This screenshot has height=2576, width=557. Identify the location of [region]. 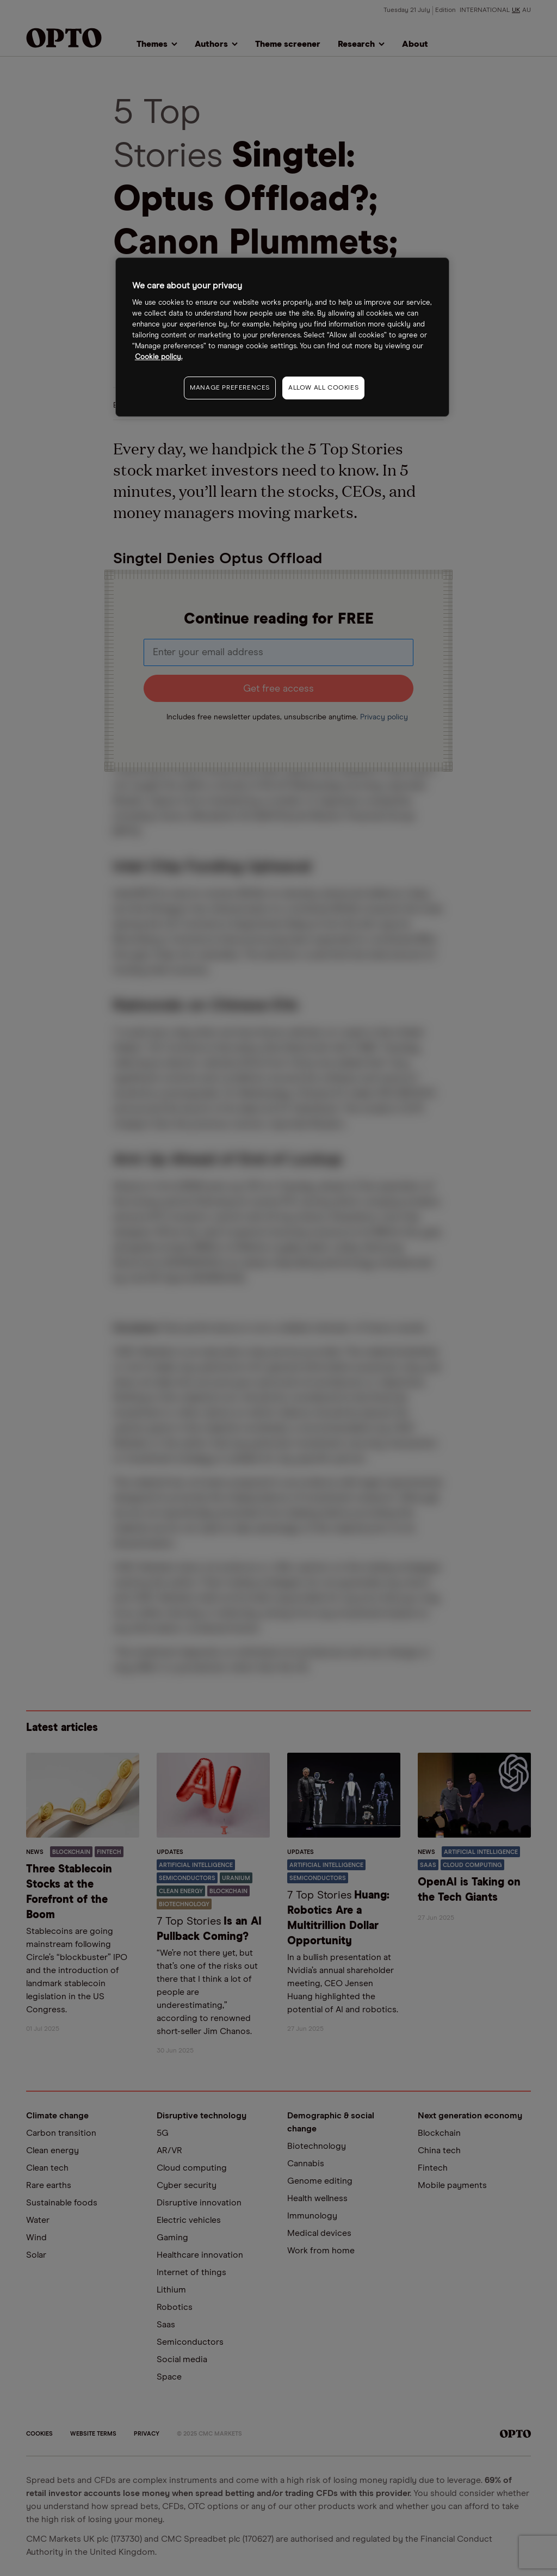
(282, 337).